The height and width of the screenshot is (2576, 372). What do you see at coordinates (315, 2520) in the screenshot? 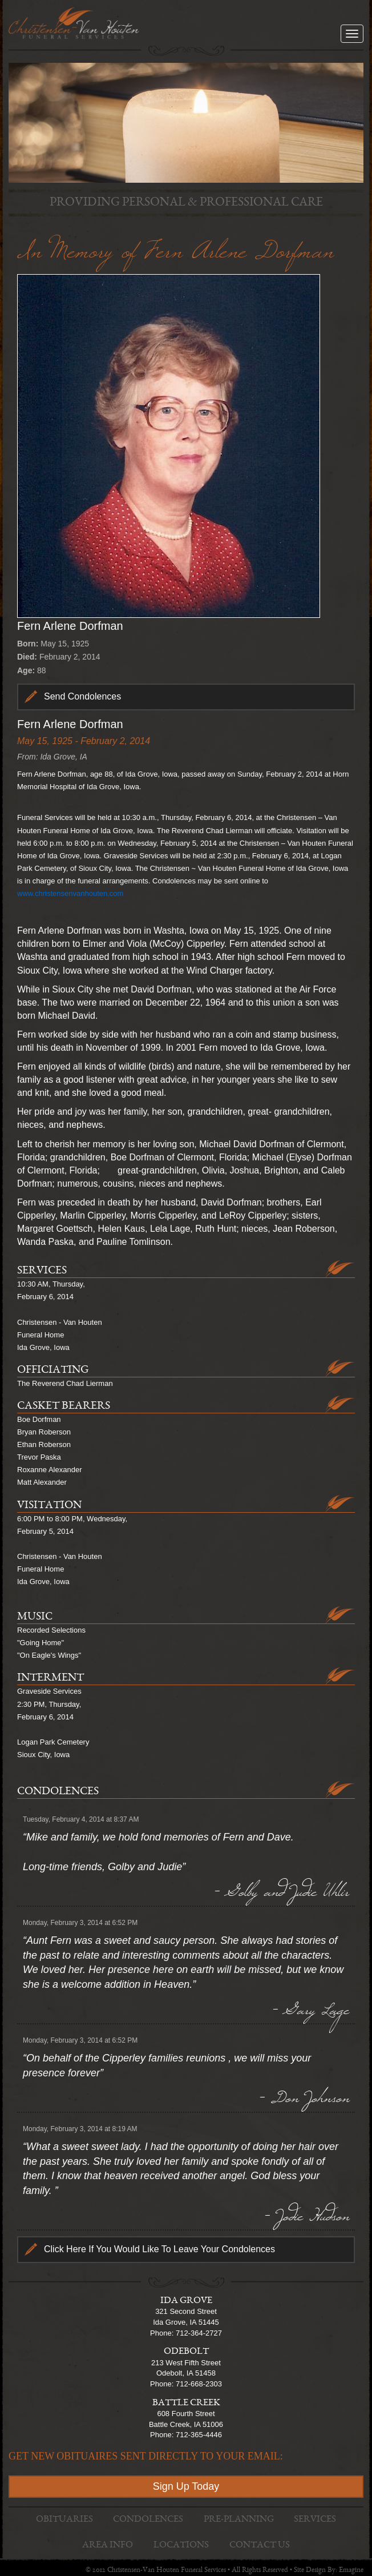
I see `Services` at bounding box center [315, 2520].